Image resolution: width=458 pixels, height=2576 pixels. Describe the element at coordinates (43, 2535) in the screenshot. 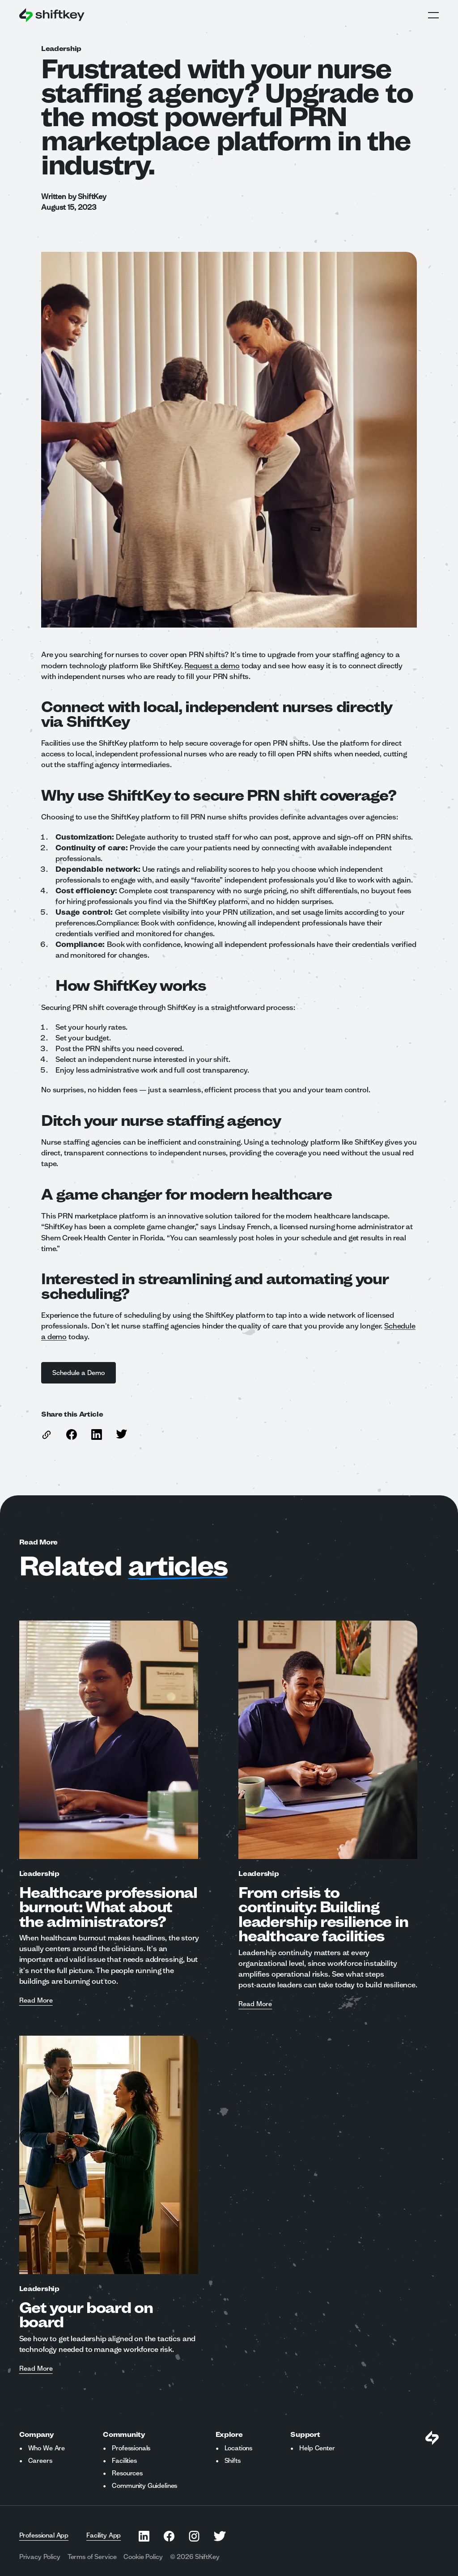

I see `Professional App` at that location.